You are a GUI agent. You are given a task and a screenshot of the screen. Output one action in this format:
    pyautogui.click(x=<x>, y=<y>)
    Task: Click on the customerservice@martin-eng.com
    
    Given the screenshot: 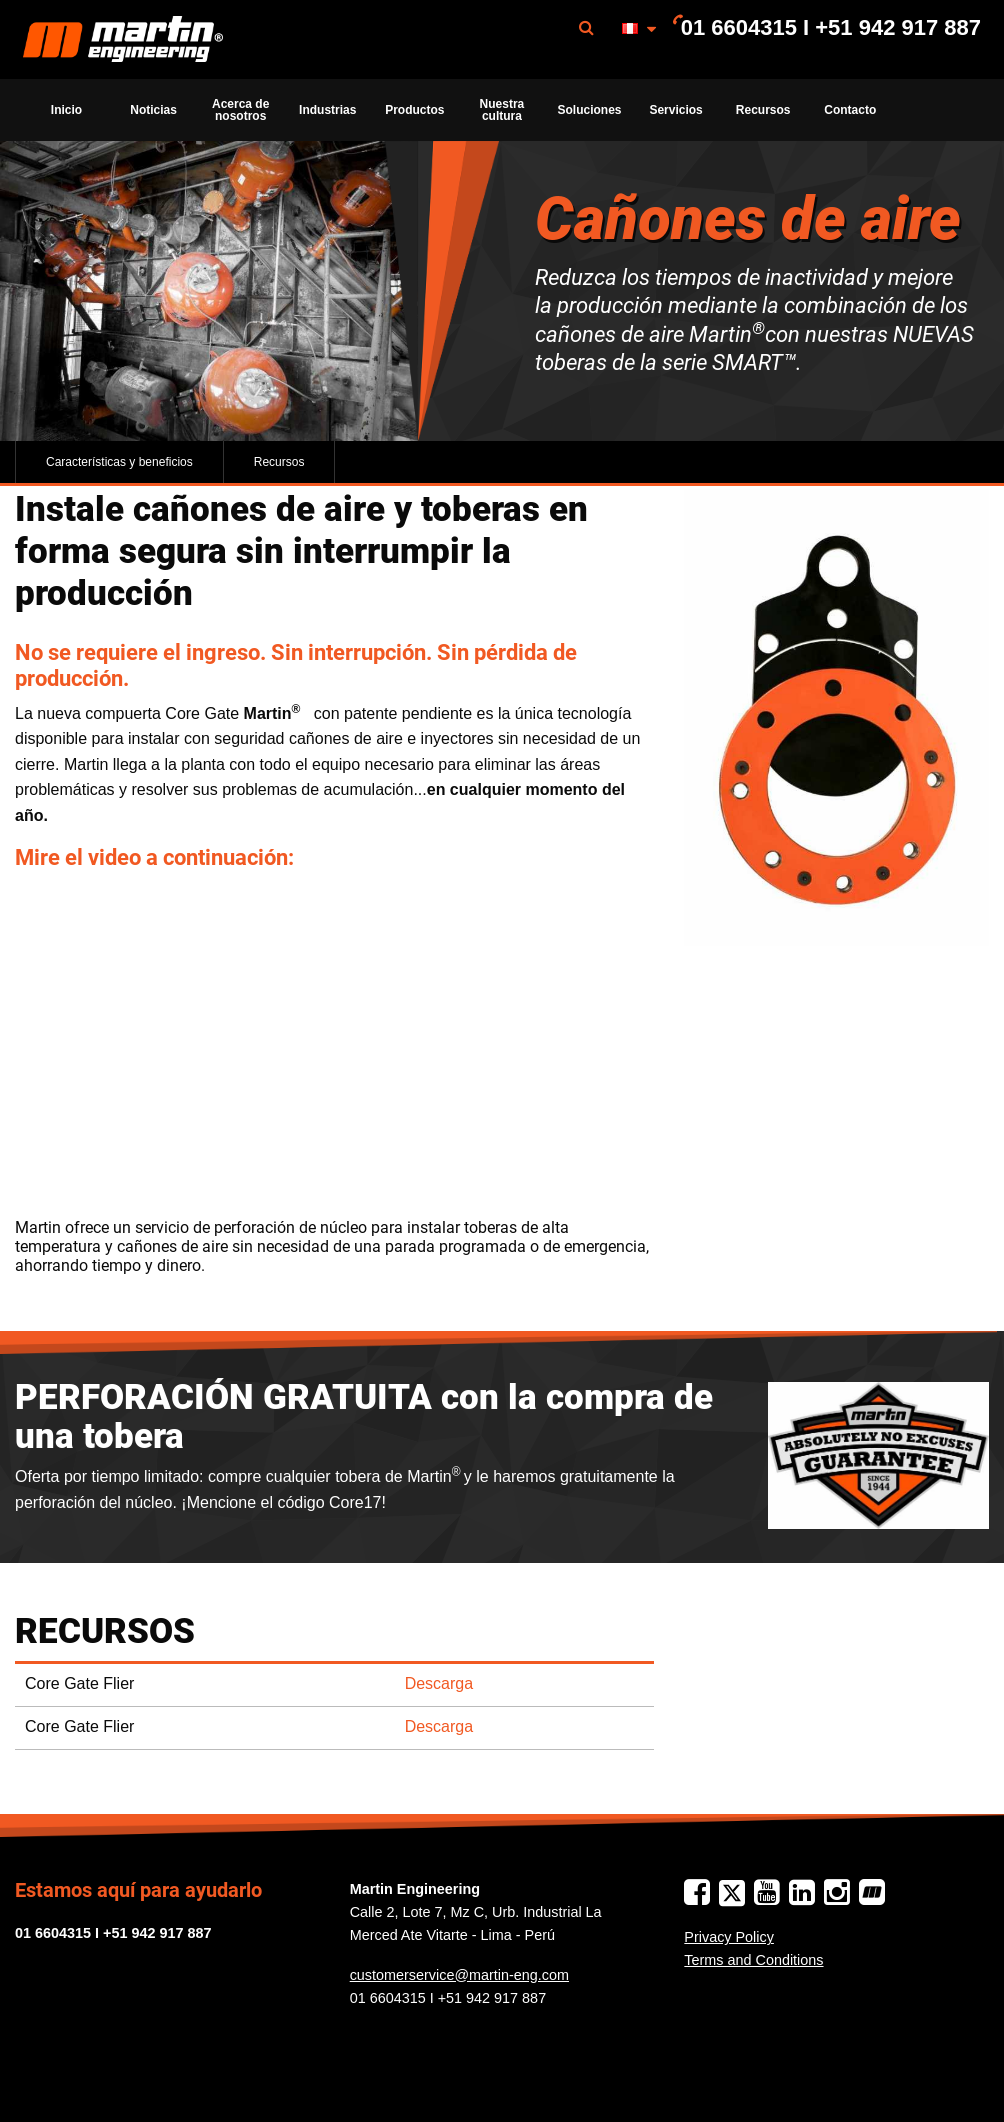 What is the action you would take?
    pyautogui.click(x=459, y=1975)
    